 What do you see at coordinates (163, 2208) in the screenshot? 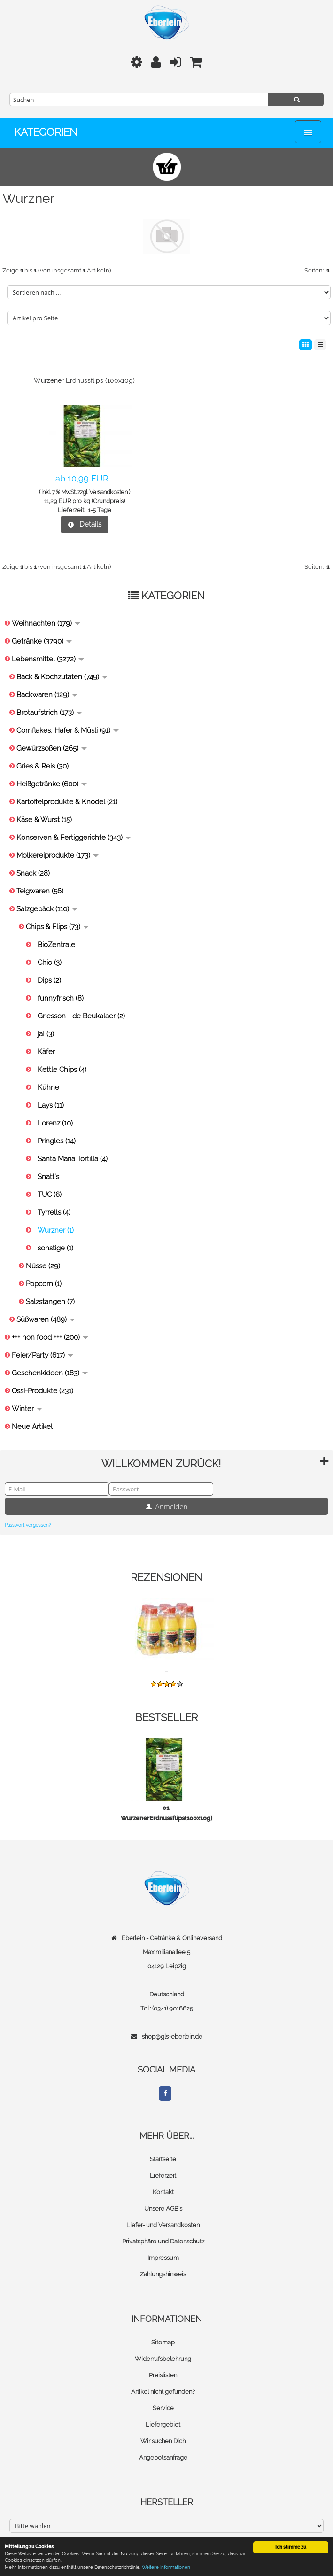
I see `Unsere AGB's` at bounding box center [163, 2208].